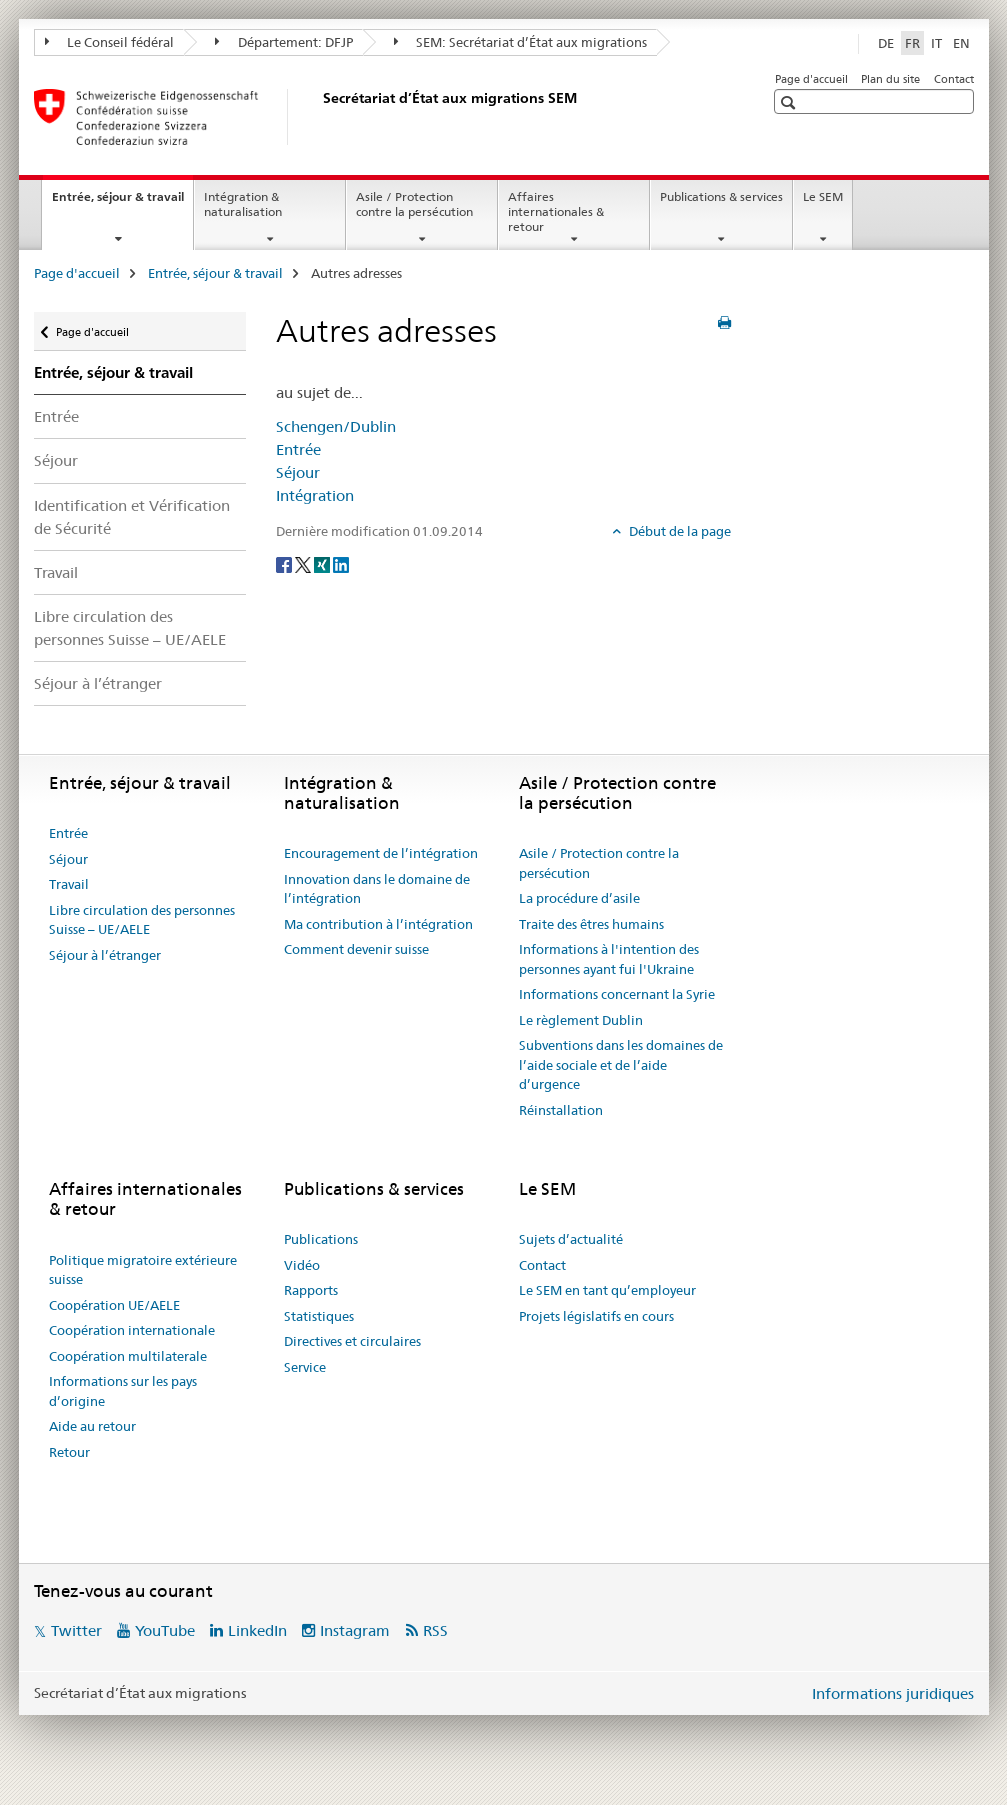 The image size is (1007, 1805). I want to click on Séjour, so click(56, 460).